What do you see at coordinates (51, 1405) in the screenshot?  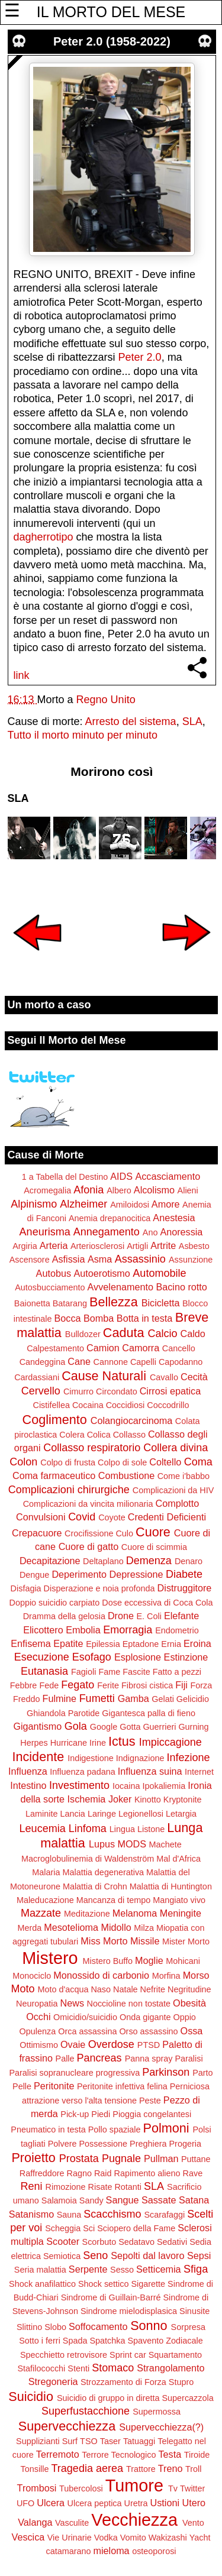 I see `Cistifellea` at bounding box center [51, 1405].